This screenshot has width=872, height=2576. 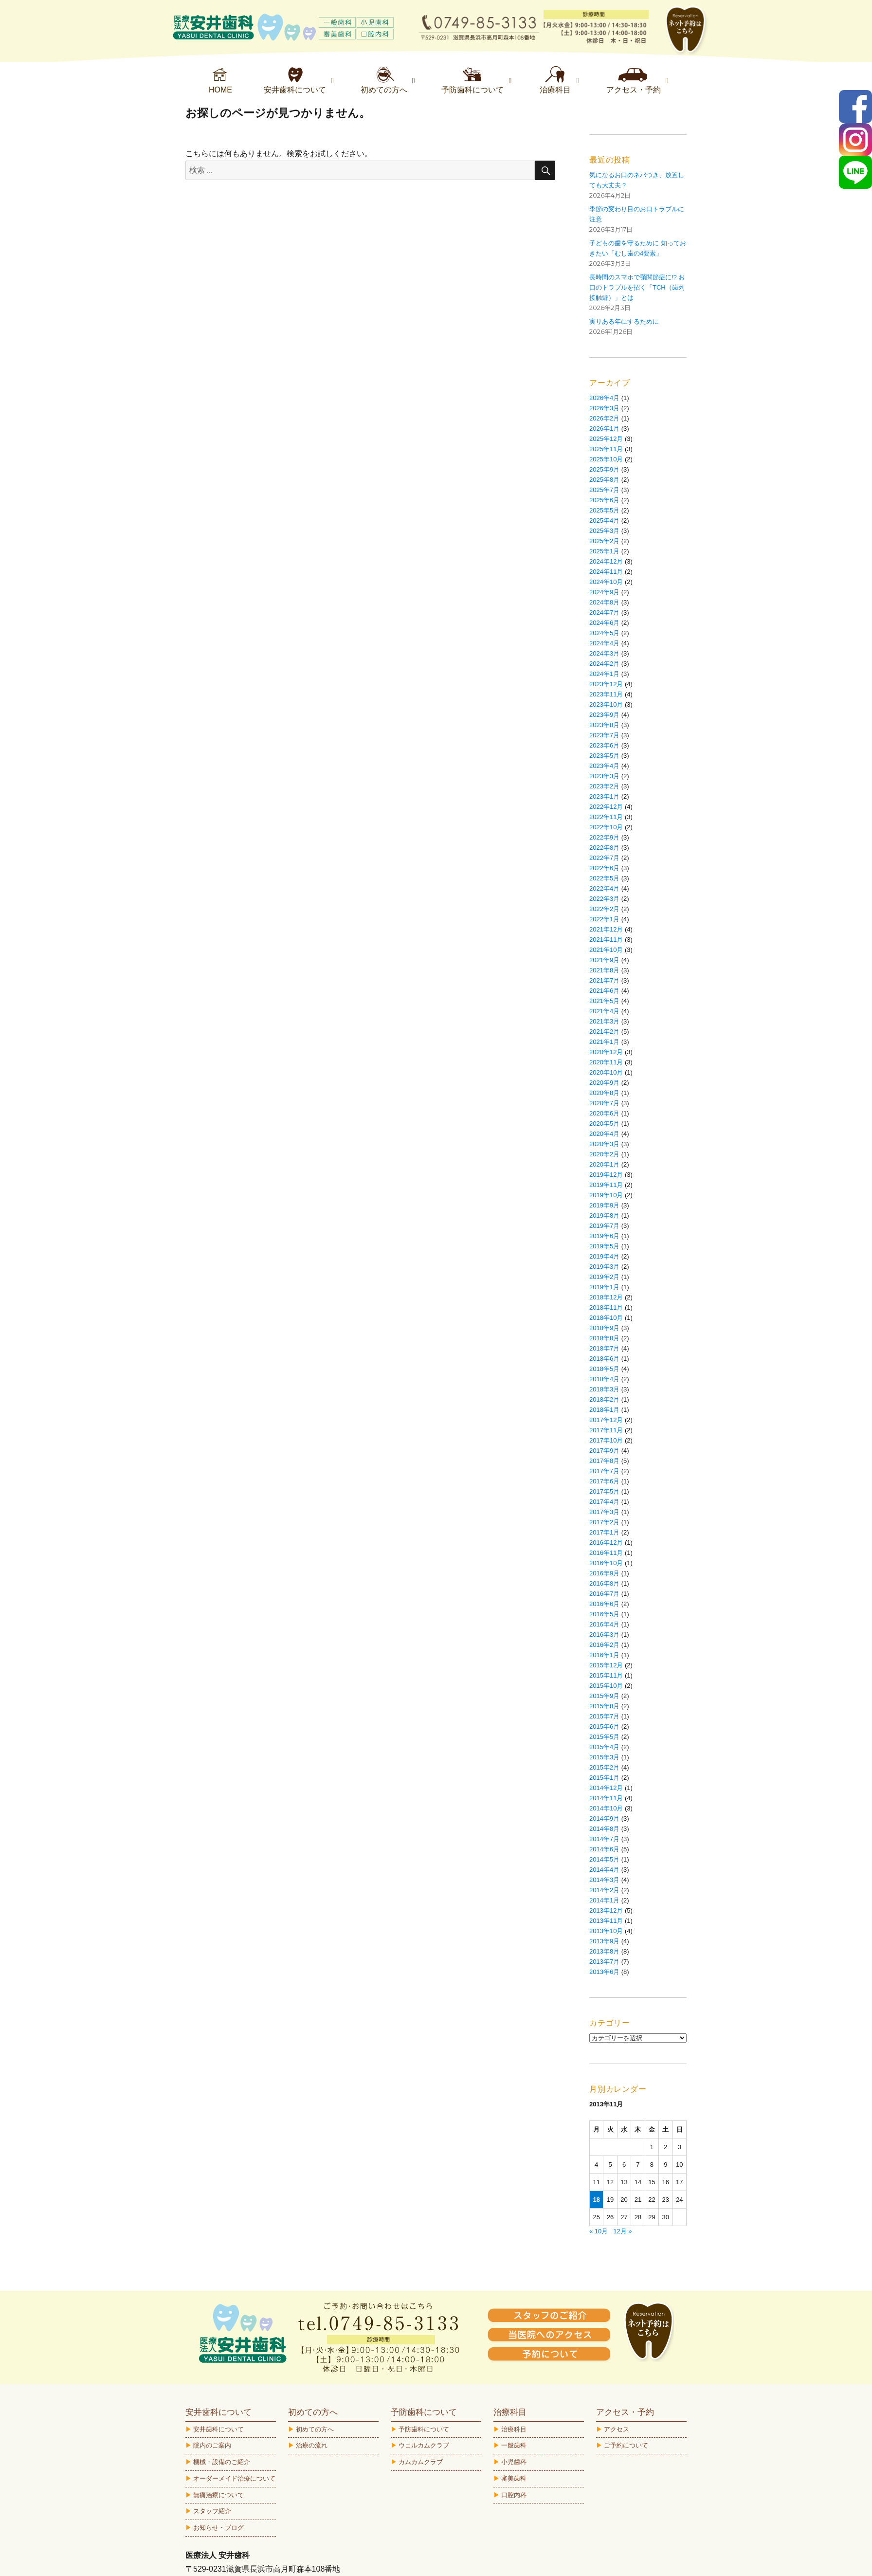 I want to click on 2019年9月, so click(x=604, y=1205).